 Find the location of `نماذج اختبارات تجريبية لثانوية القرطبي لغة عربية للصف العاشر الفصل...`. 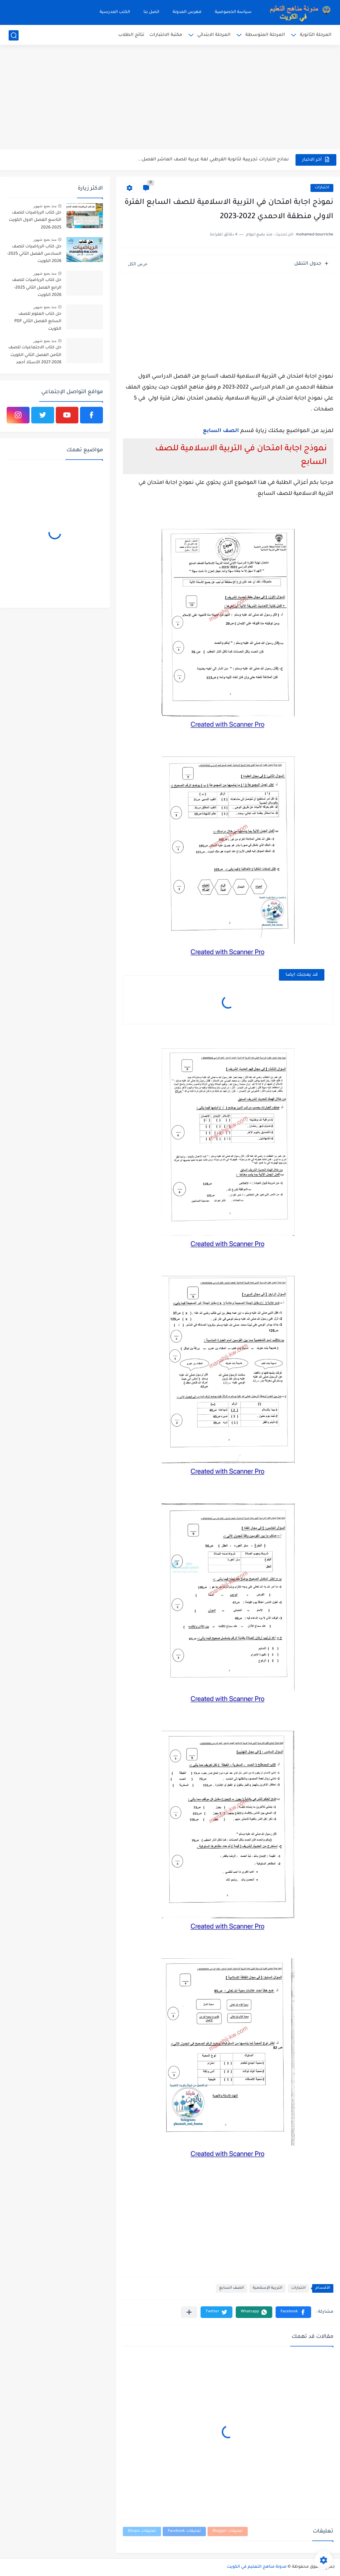

نماذج اختبارات تجريبية لثانوية القرطبي لغة عربية للصف العاشر الفصل... is located at coordinates (213, 159).